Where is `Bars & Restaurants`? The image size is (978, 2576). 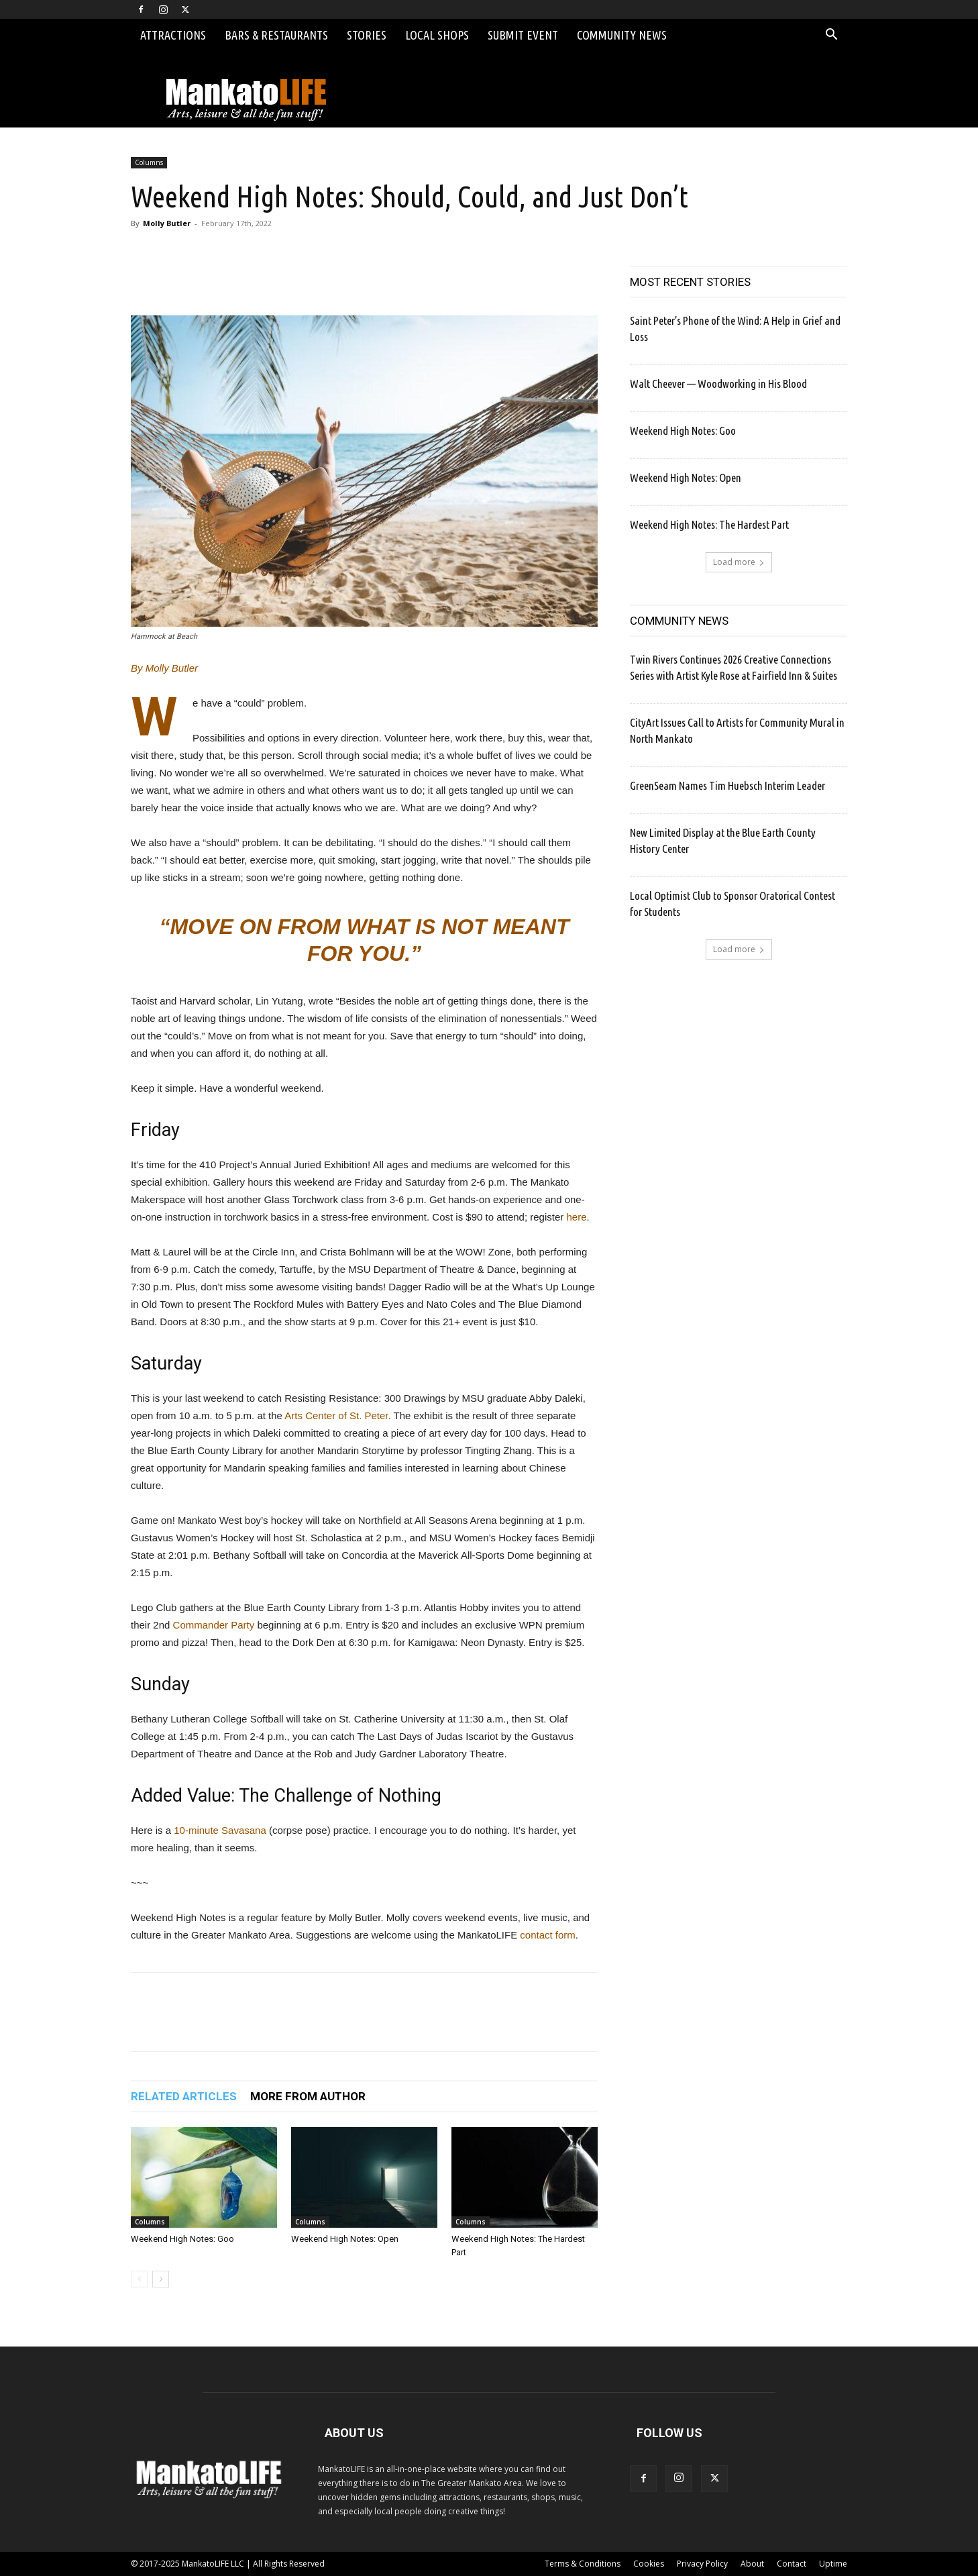 Bars & Restaurants is located at coordinates (276, 35).